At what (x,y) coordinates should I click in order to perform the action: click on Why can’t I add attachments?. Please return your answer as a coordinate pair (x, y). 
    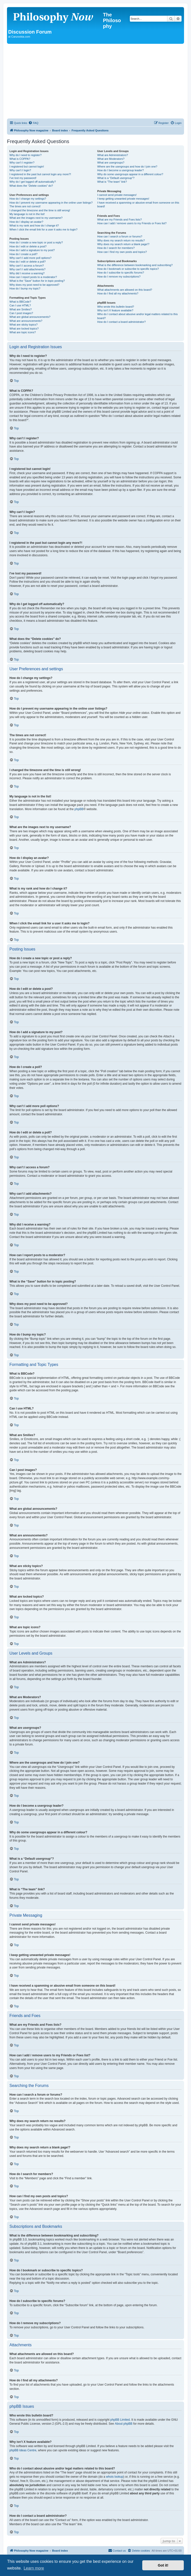
    Looking at the image, I should click on (27, 269).